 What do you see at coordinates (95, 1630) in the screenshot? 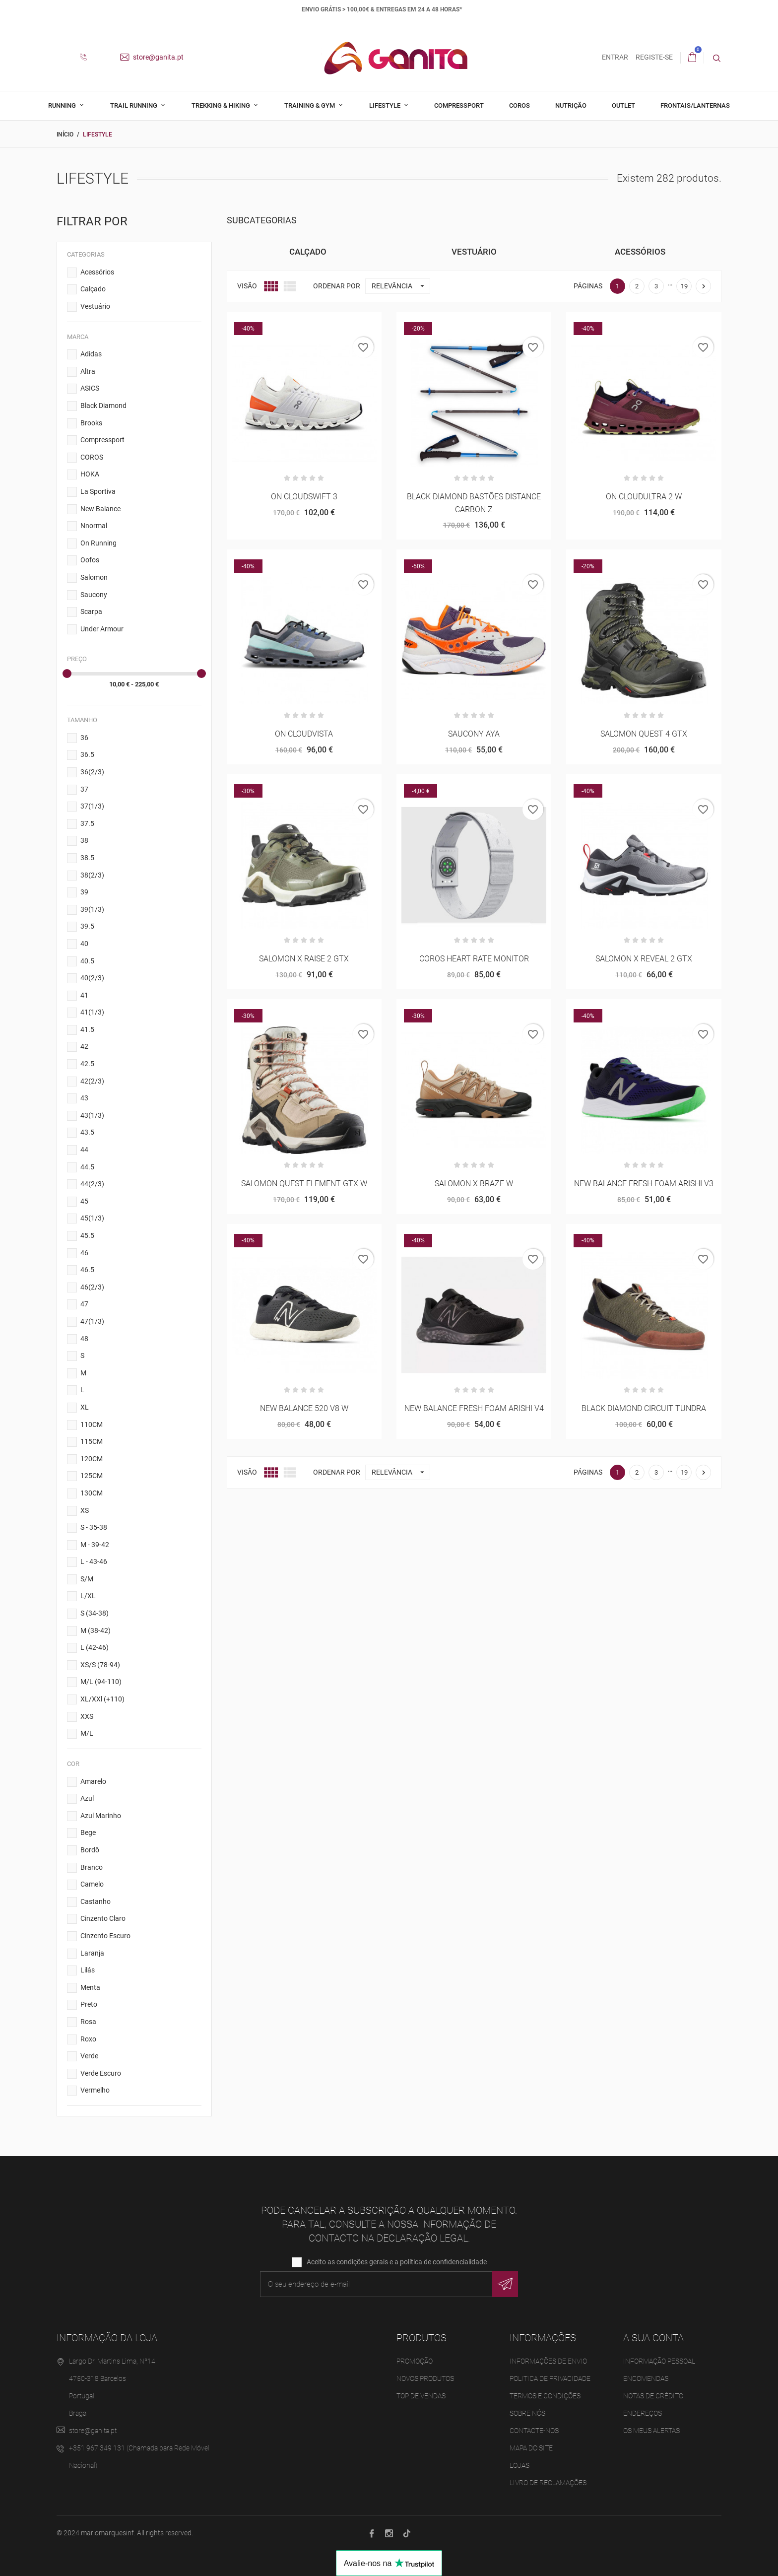
I see `M (38-42)` at bounding box center [95, 1630].